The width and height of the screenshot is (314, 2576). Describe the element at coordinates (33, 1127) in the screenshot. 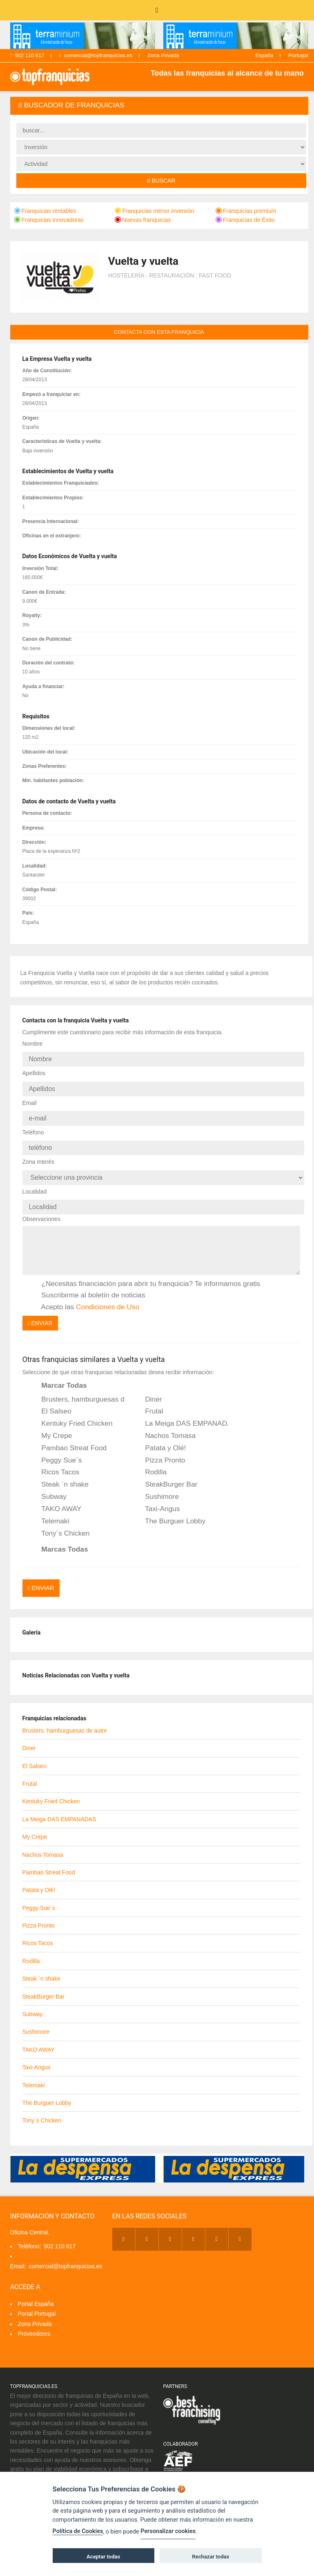

I see `Teléfono` at that location.